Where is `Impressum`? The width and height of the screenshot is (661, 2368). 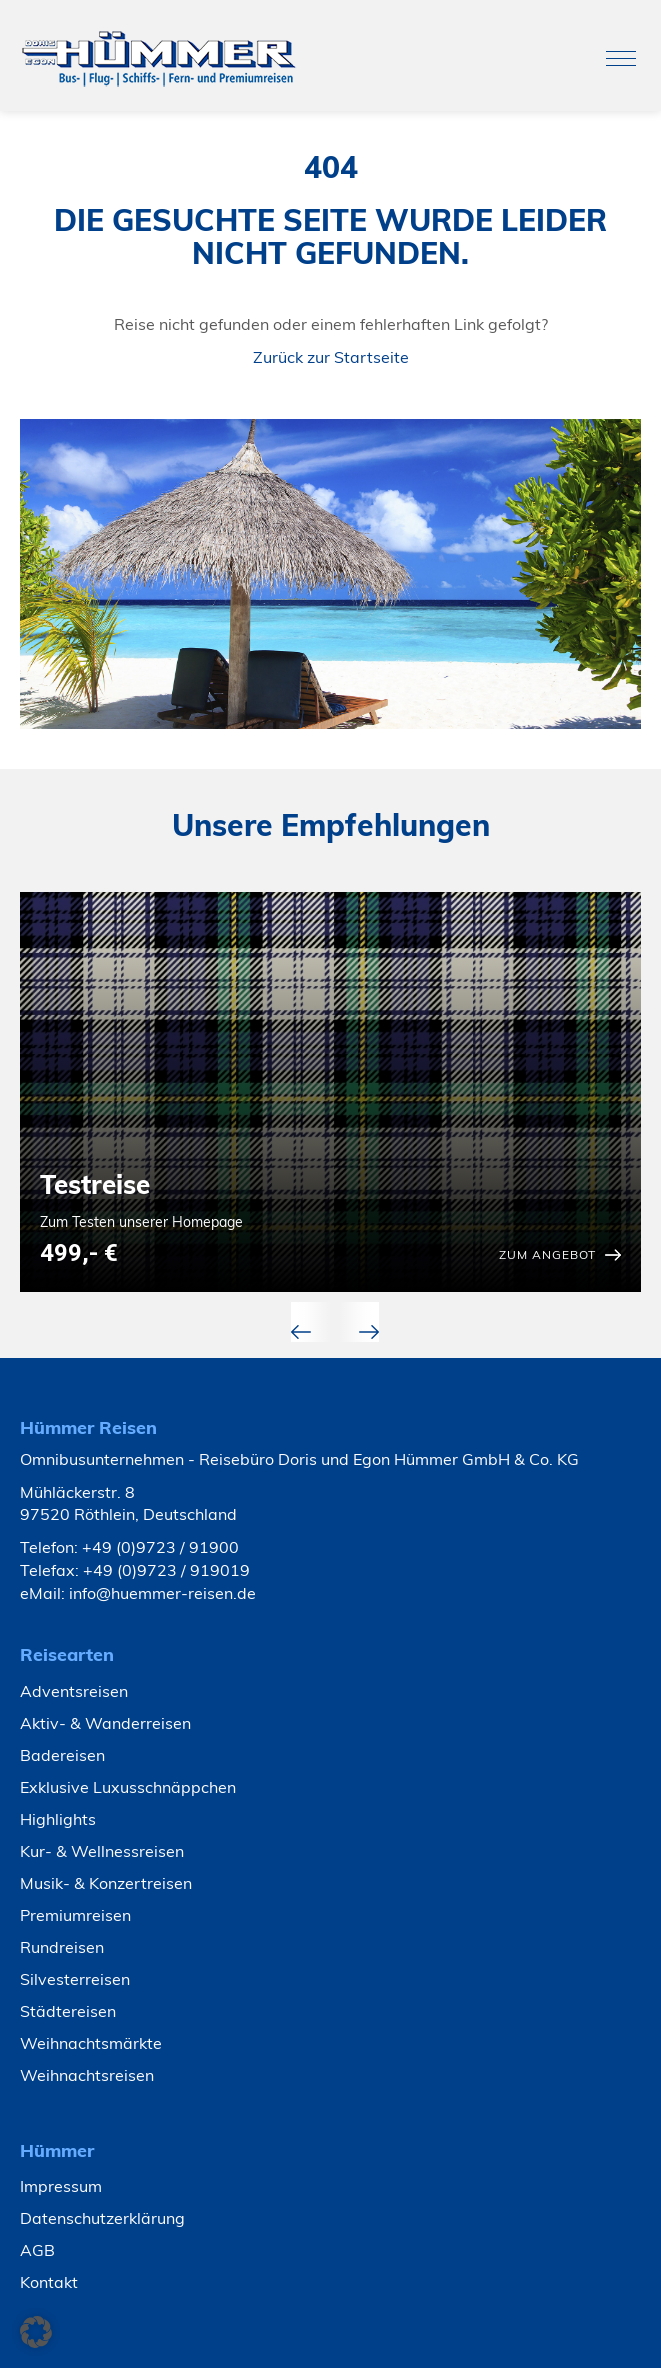
Impressum is located at coordinates (61, 2186).